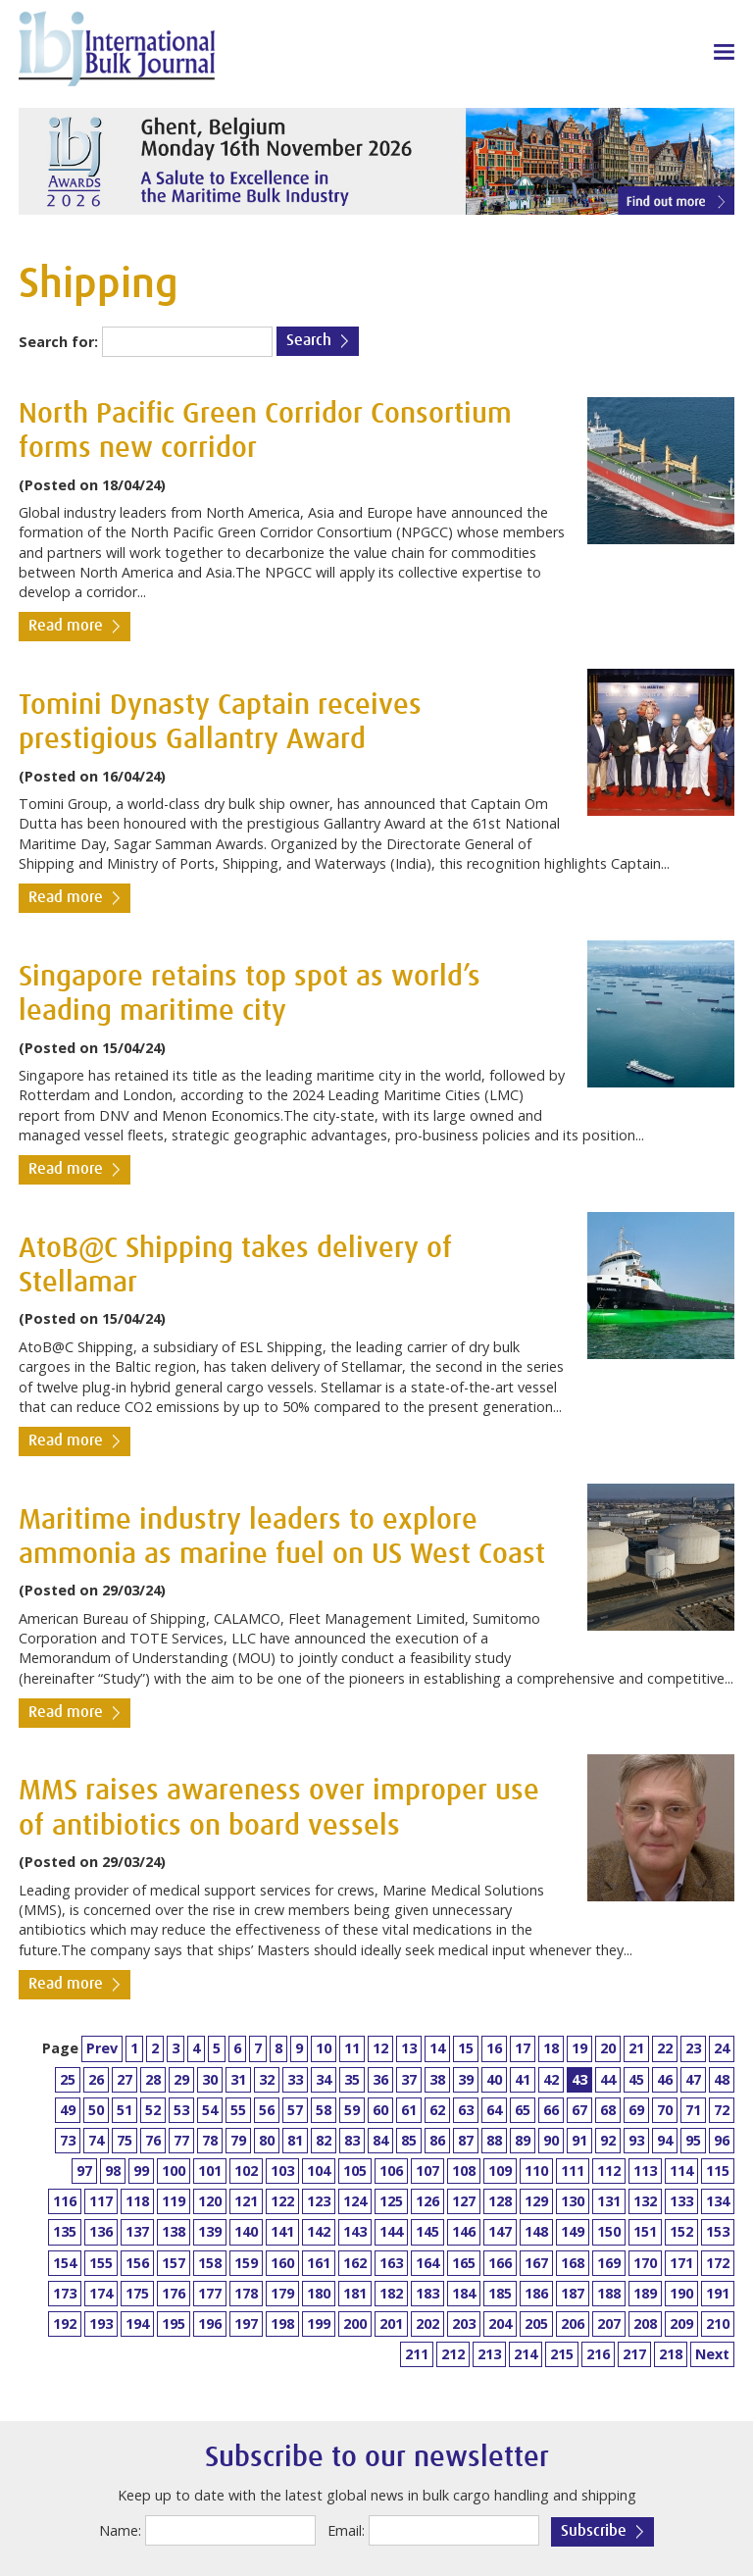 The image size is (753, 2576). What do you see at coordinates (391, 2231) in the screenshot?
I see `144` at bounding box center [391, 2231].